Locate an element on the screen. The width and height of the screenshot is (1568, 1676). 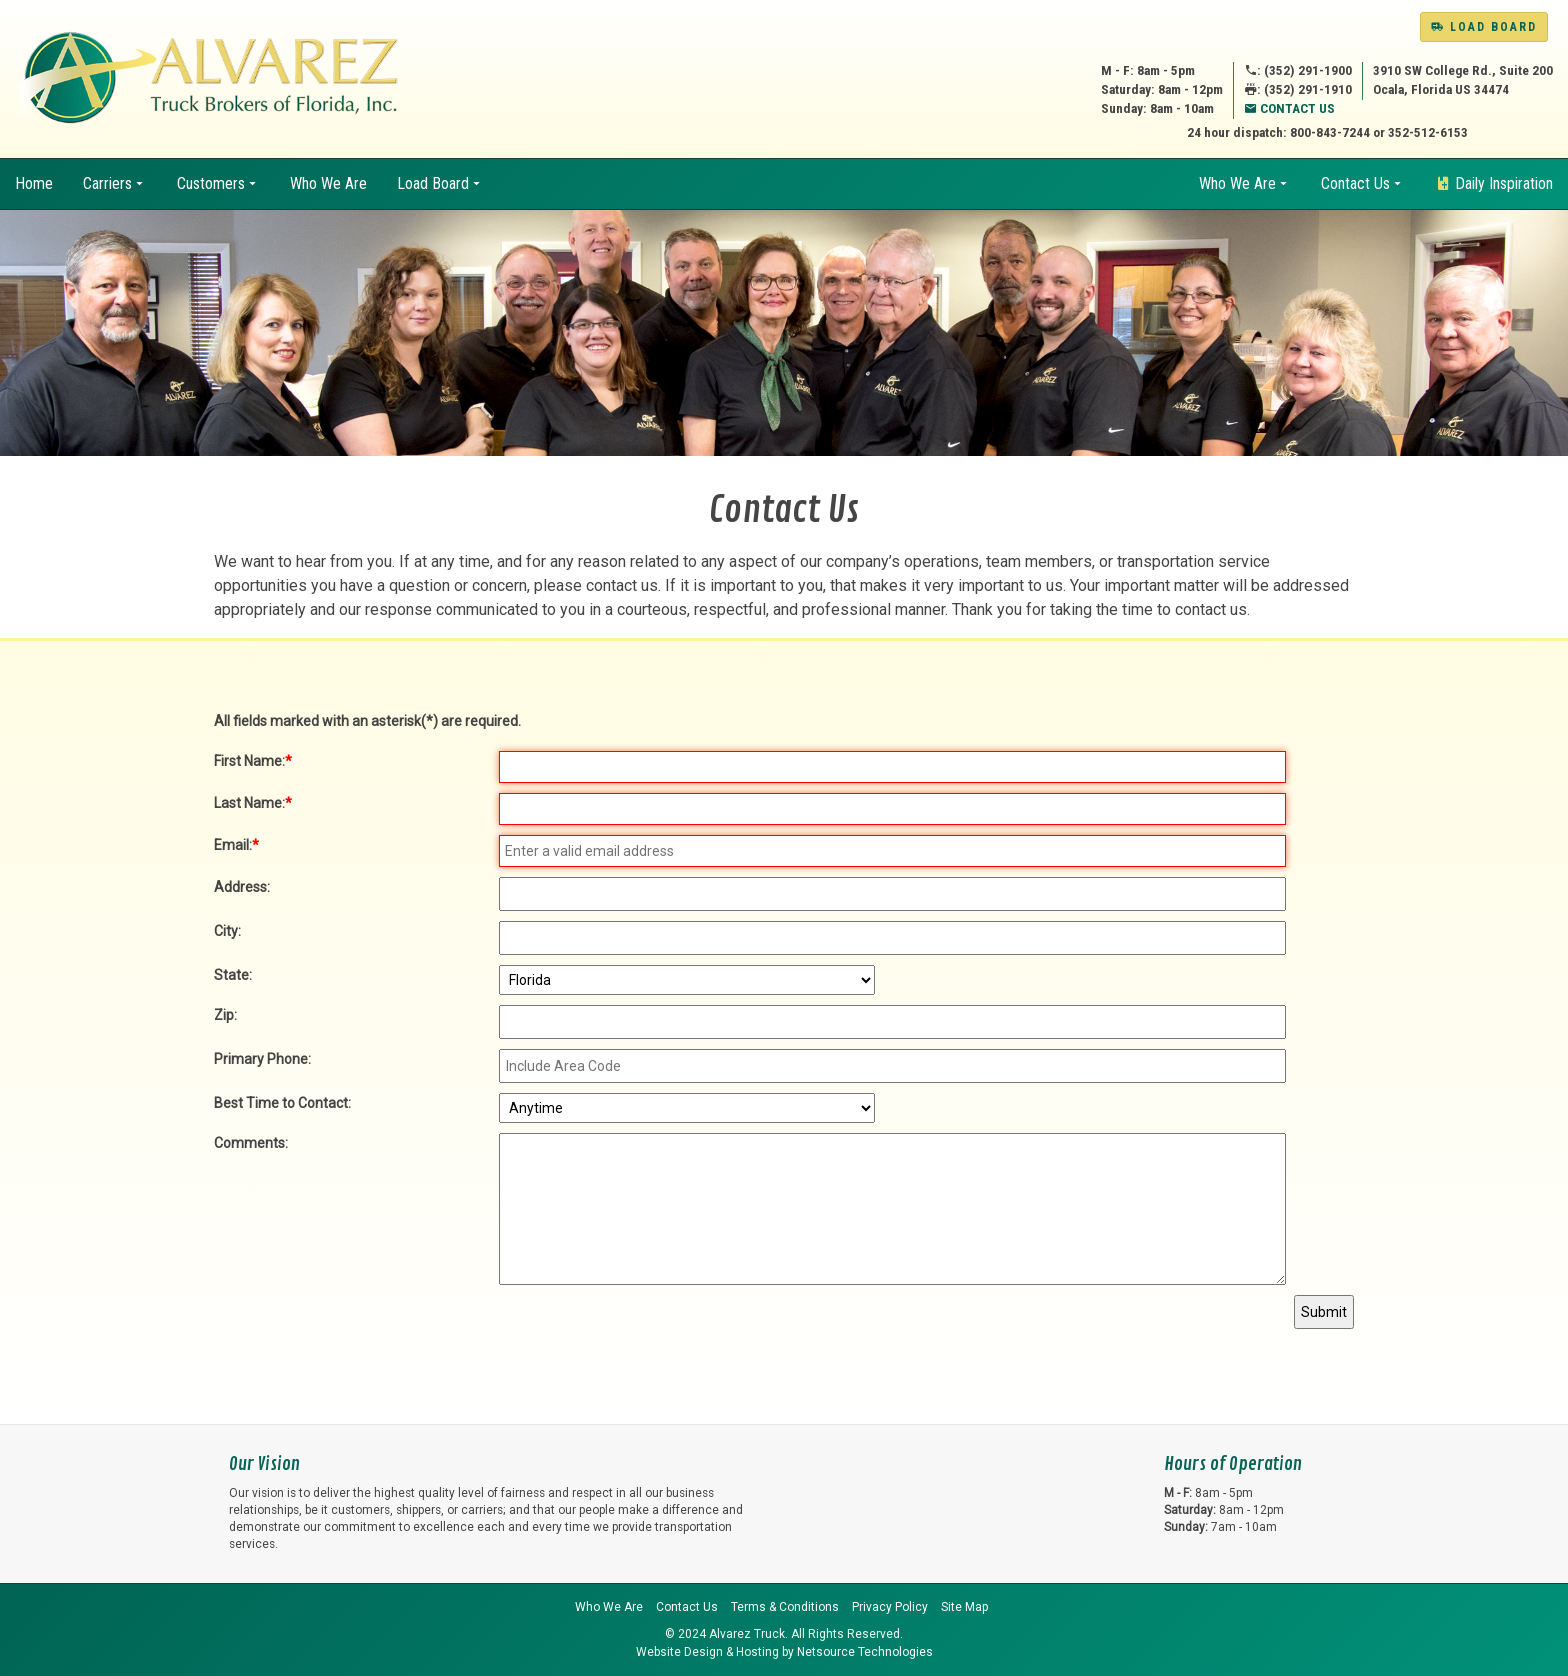
Last Name: is located at coordinates (253, 803).